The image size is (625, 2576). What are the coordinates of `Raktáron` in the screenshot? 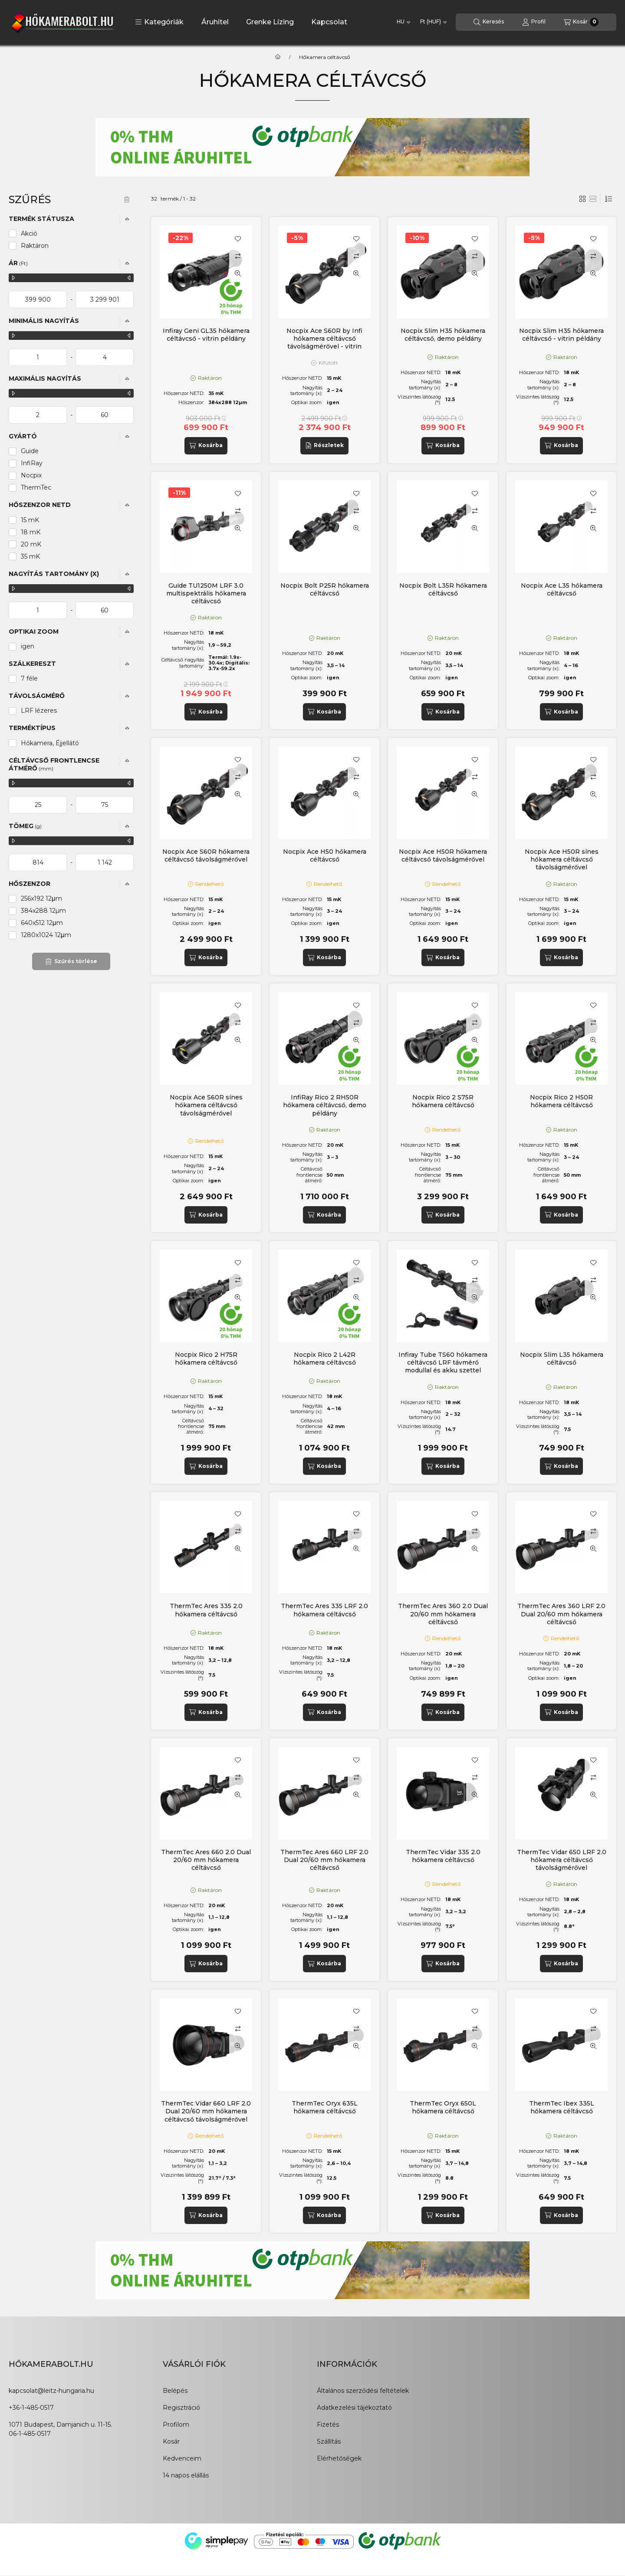 It's located at (35, 246).